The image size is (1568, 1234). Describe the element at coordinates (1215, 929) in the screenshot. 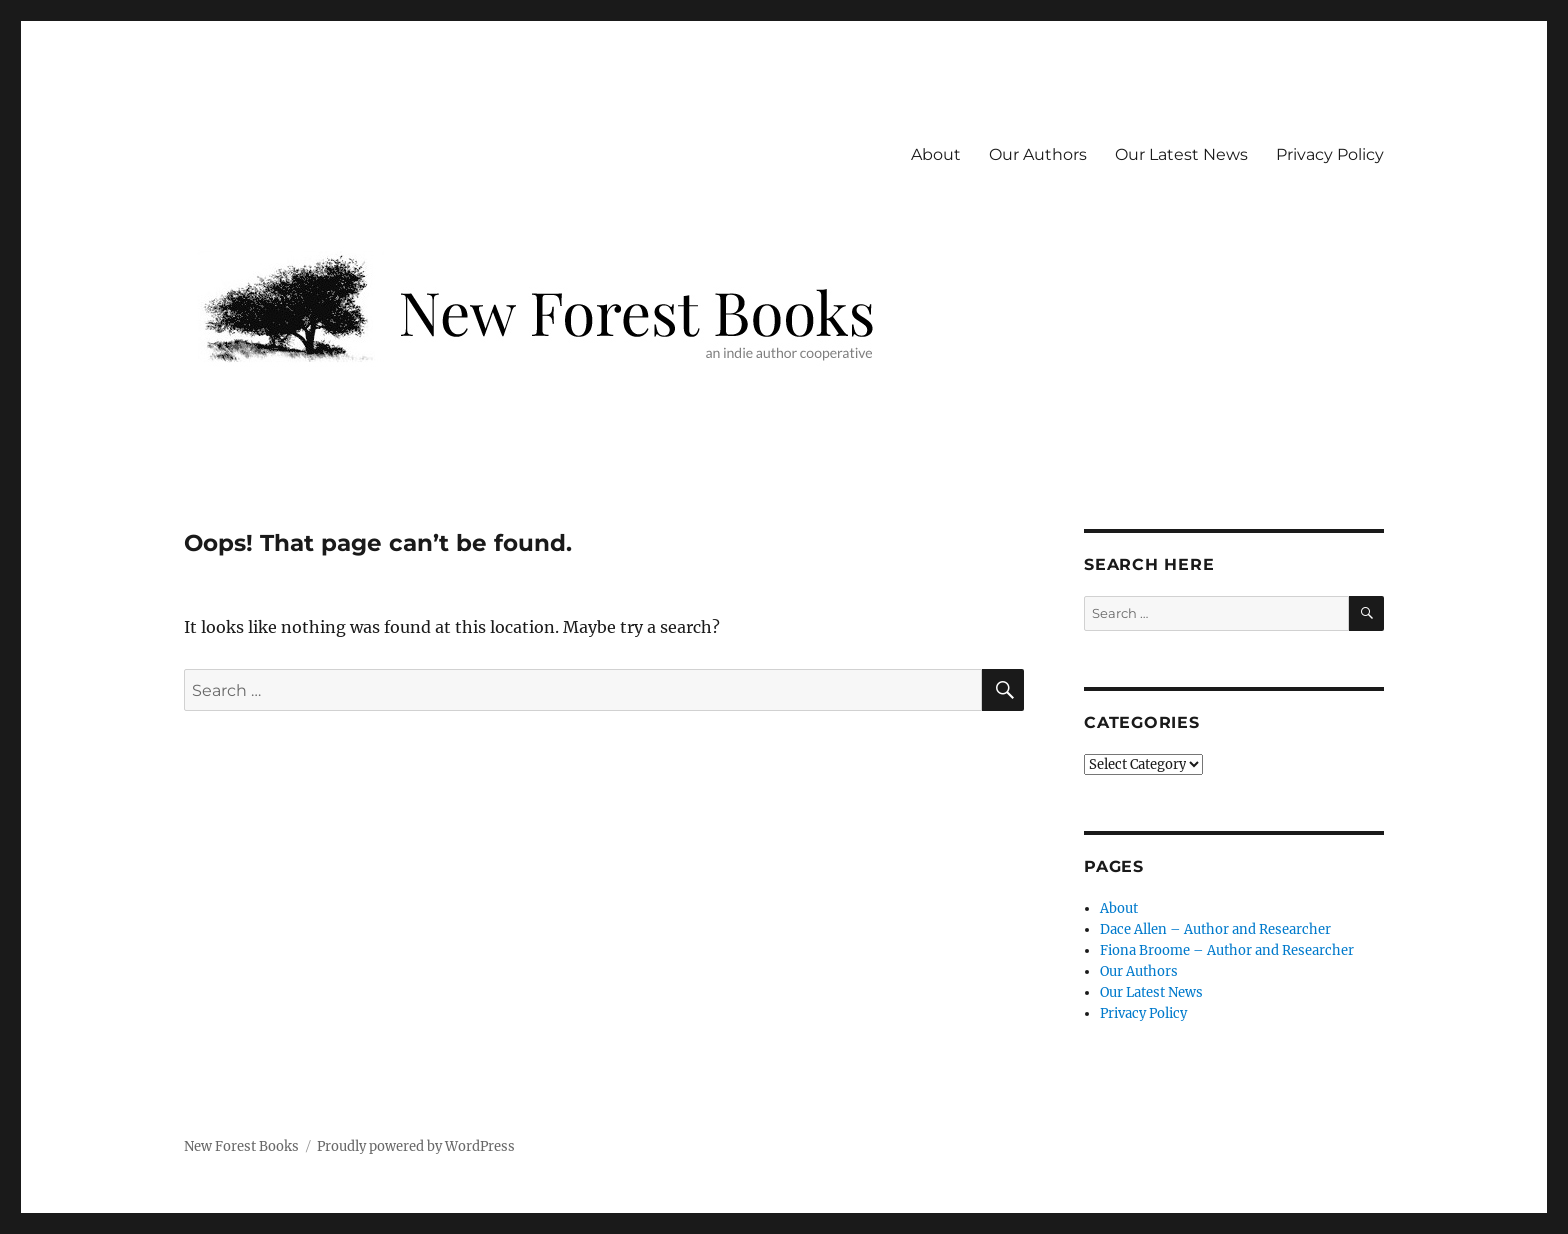

I see `Dace Allen – Author and Researcher` at that location.